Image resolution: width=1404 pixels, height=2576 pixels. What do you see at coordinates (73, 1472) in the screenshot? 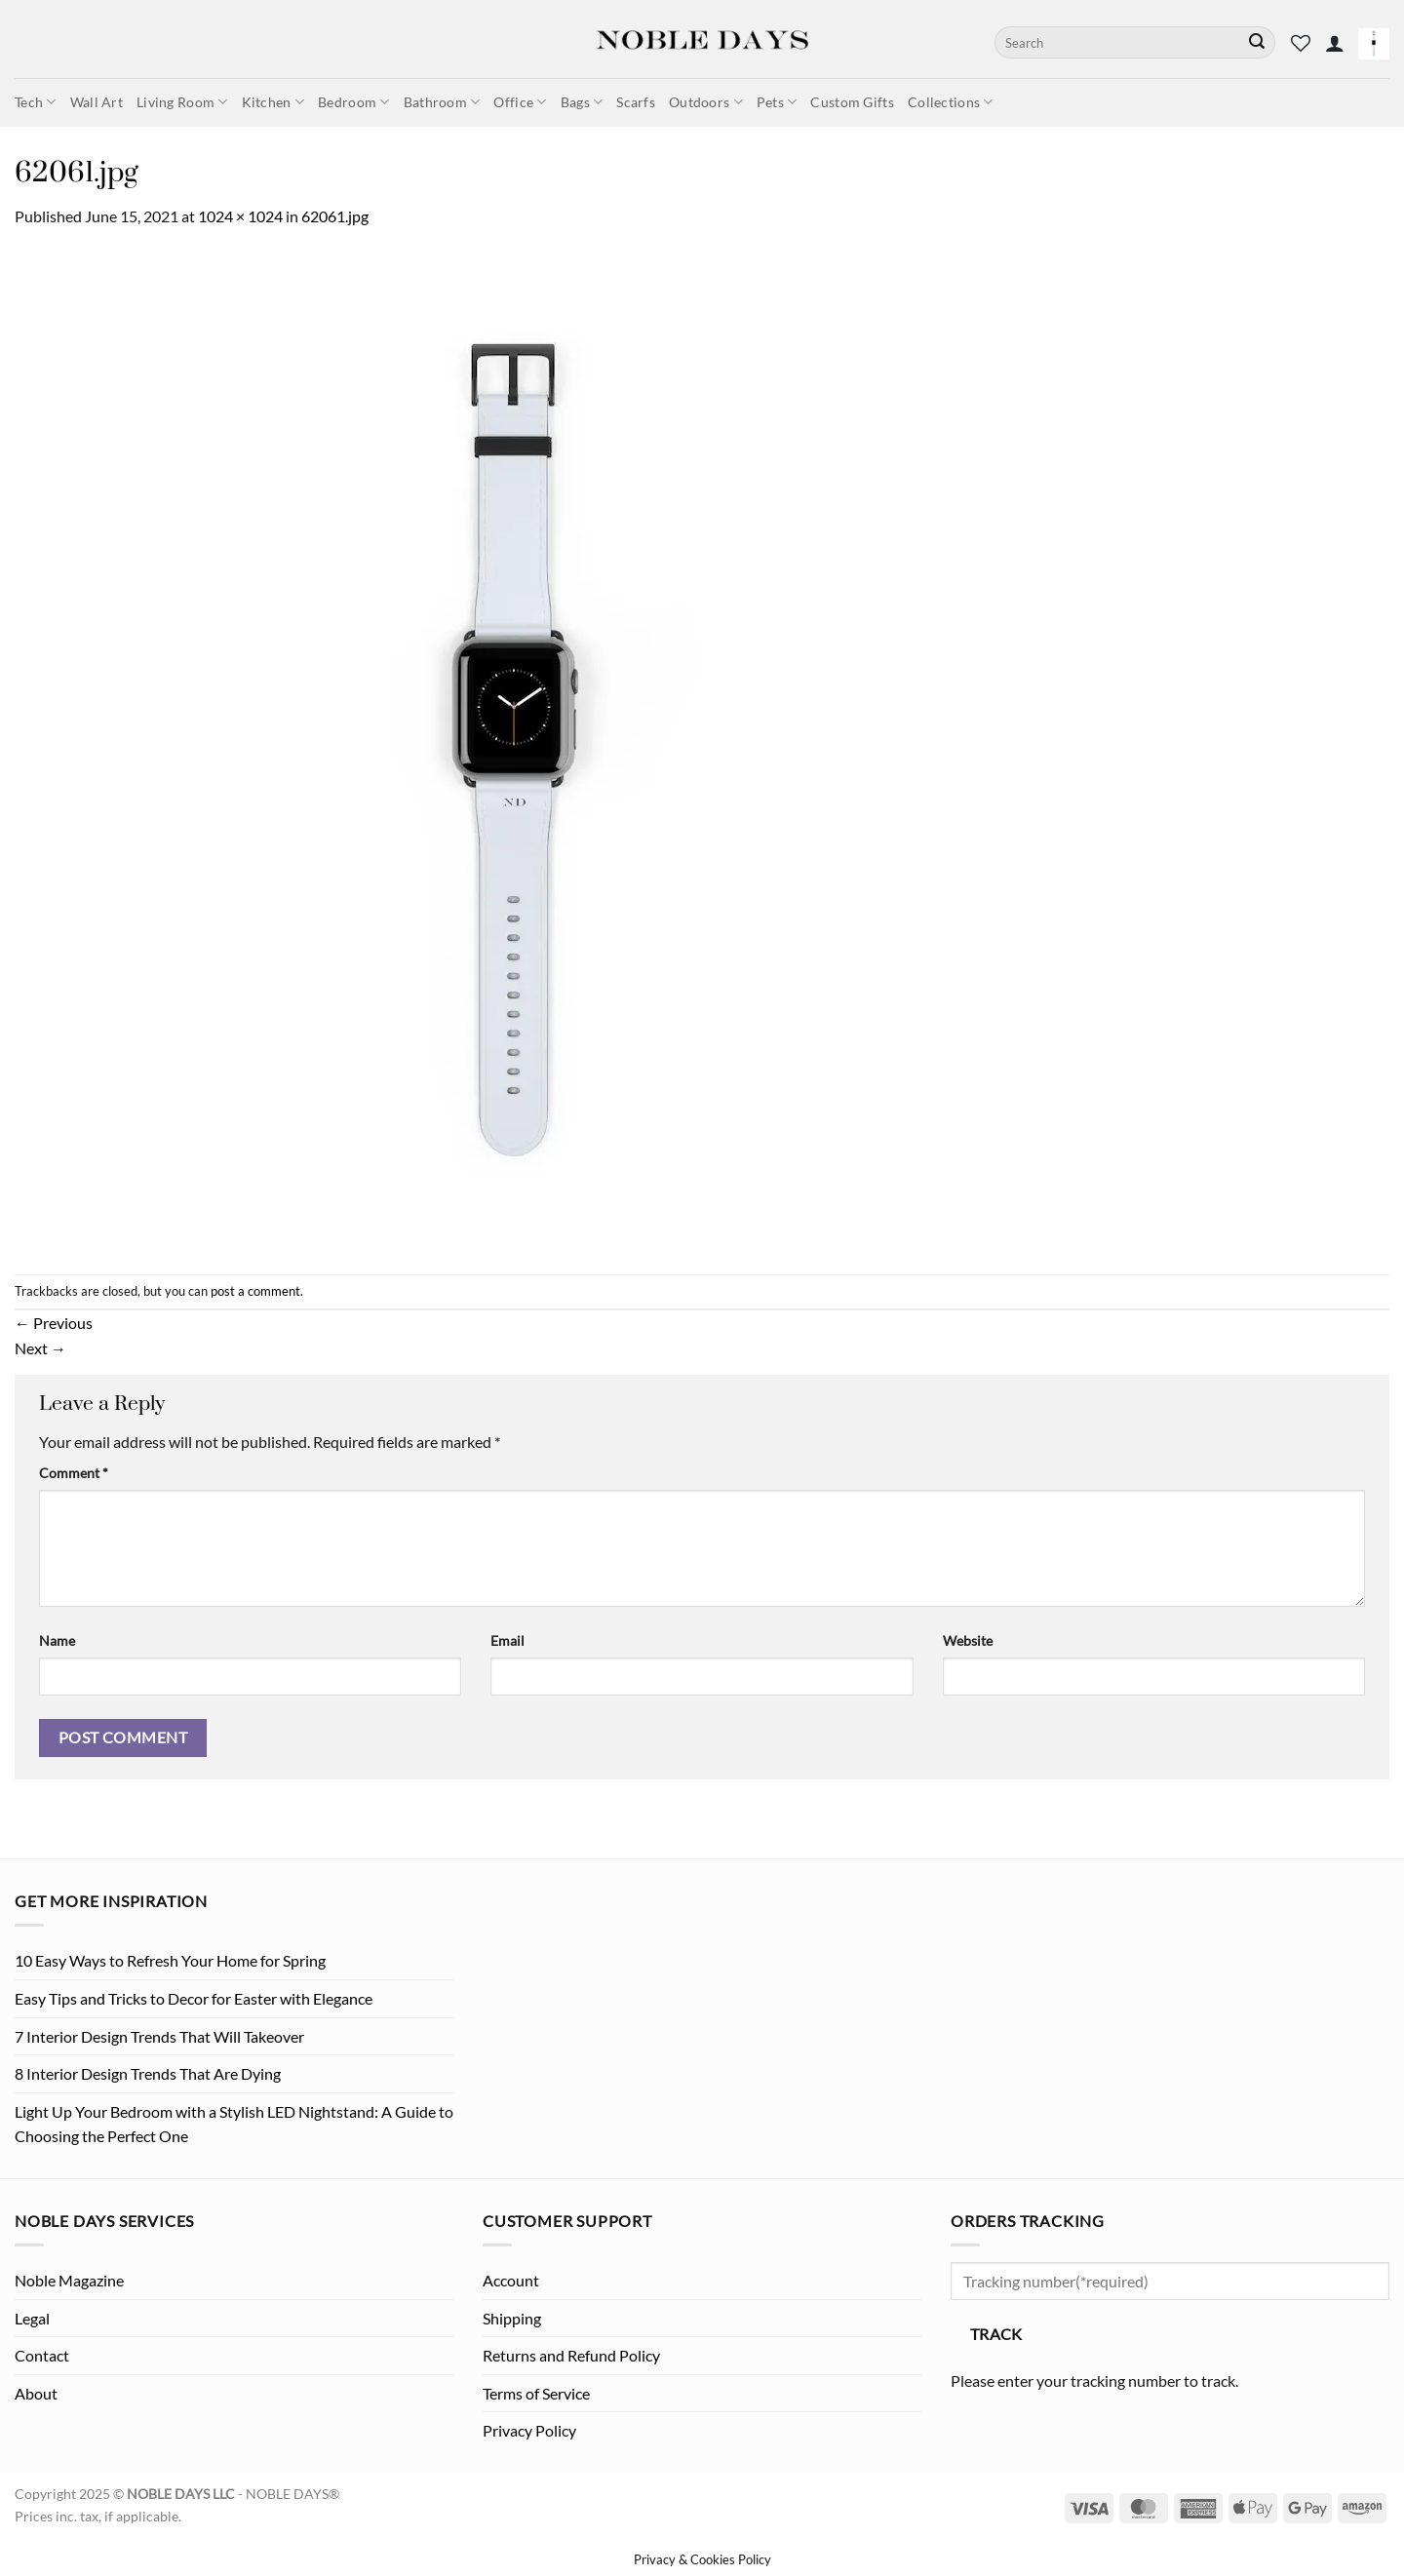
I see `Comment` at bounding box center [73, 1472].